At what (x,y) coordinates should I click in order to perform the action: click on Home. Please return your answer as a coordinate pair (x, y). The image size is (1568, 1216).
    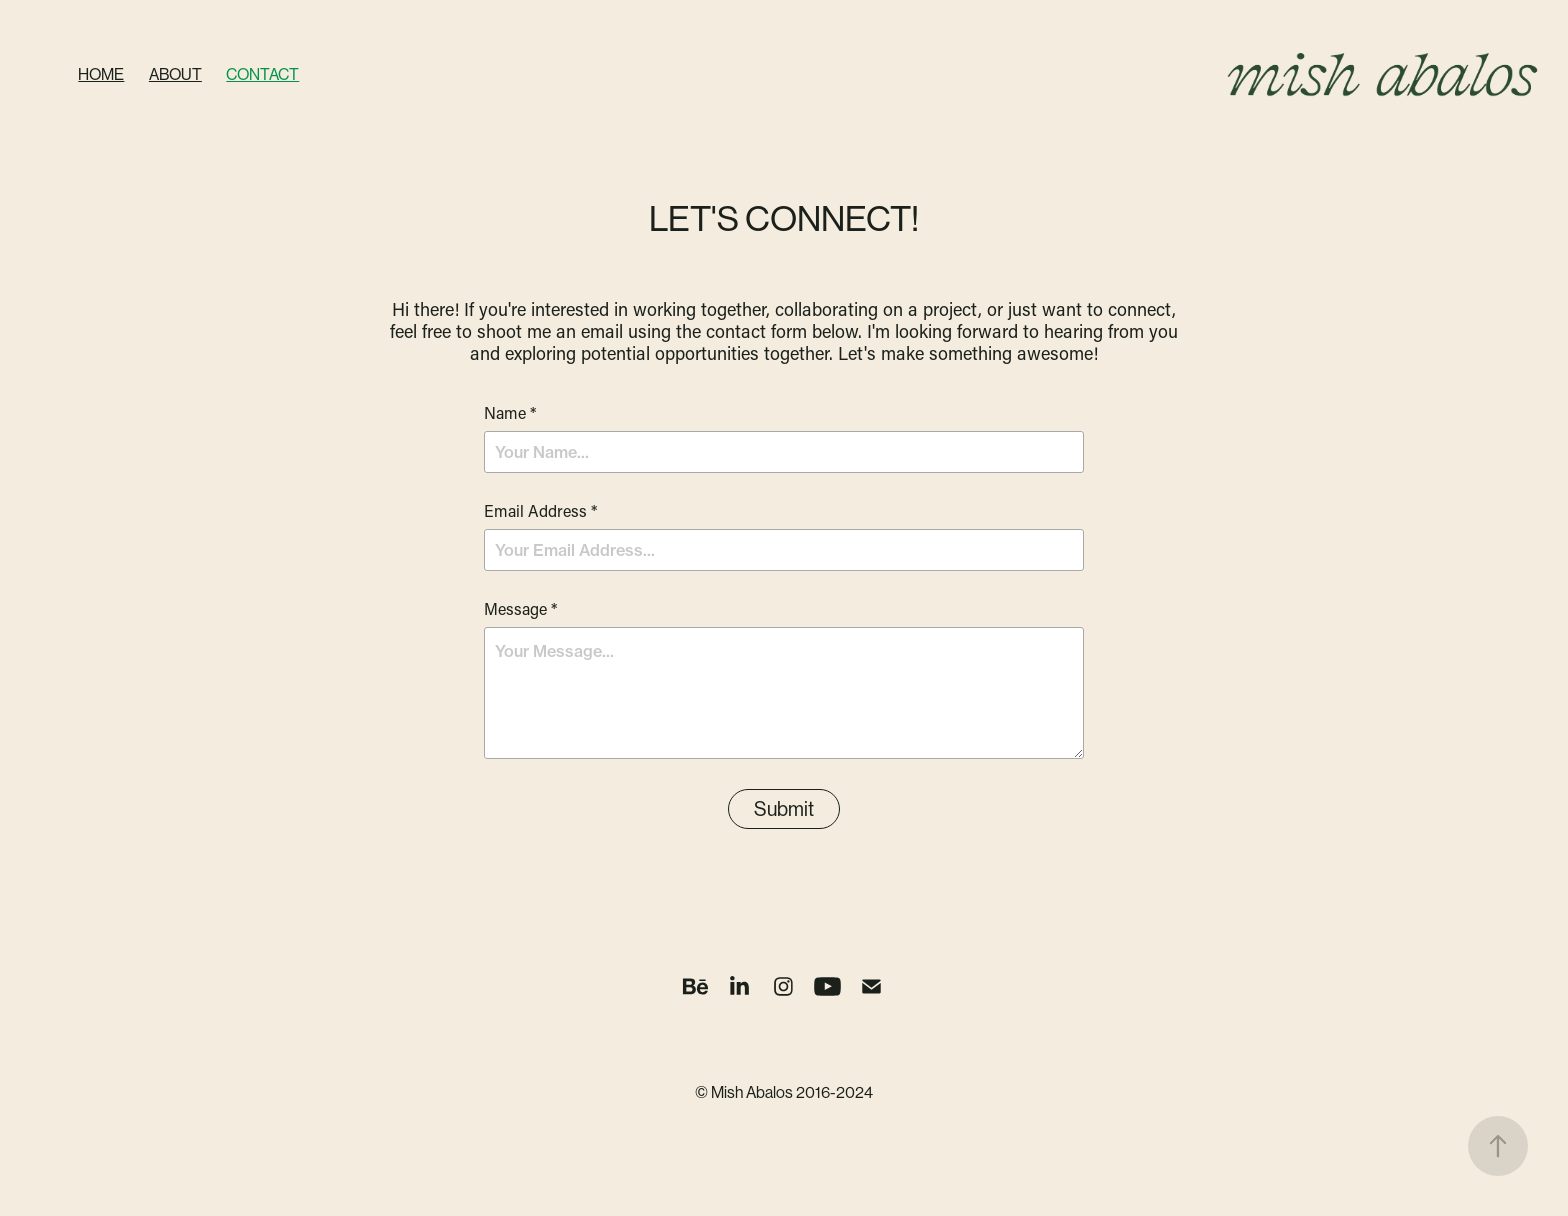
    Looking at the image, I should click on (101, 74).